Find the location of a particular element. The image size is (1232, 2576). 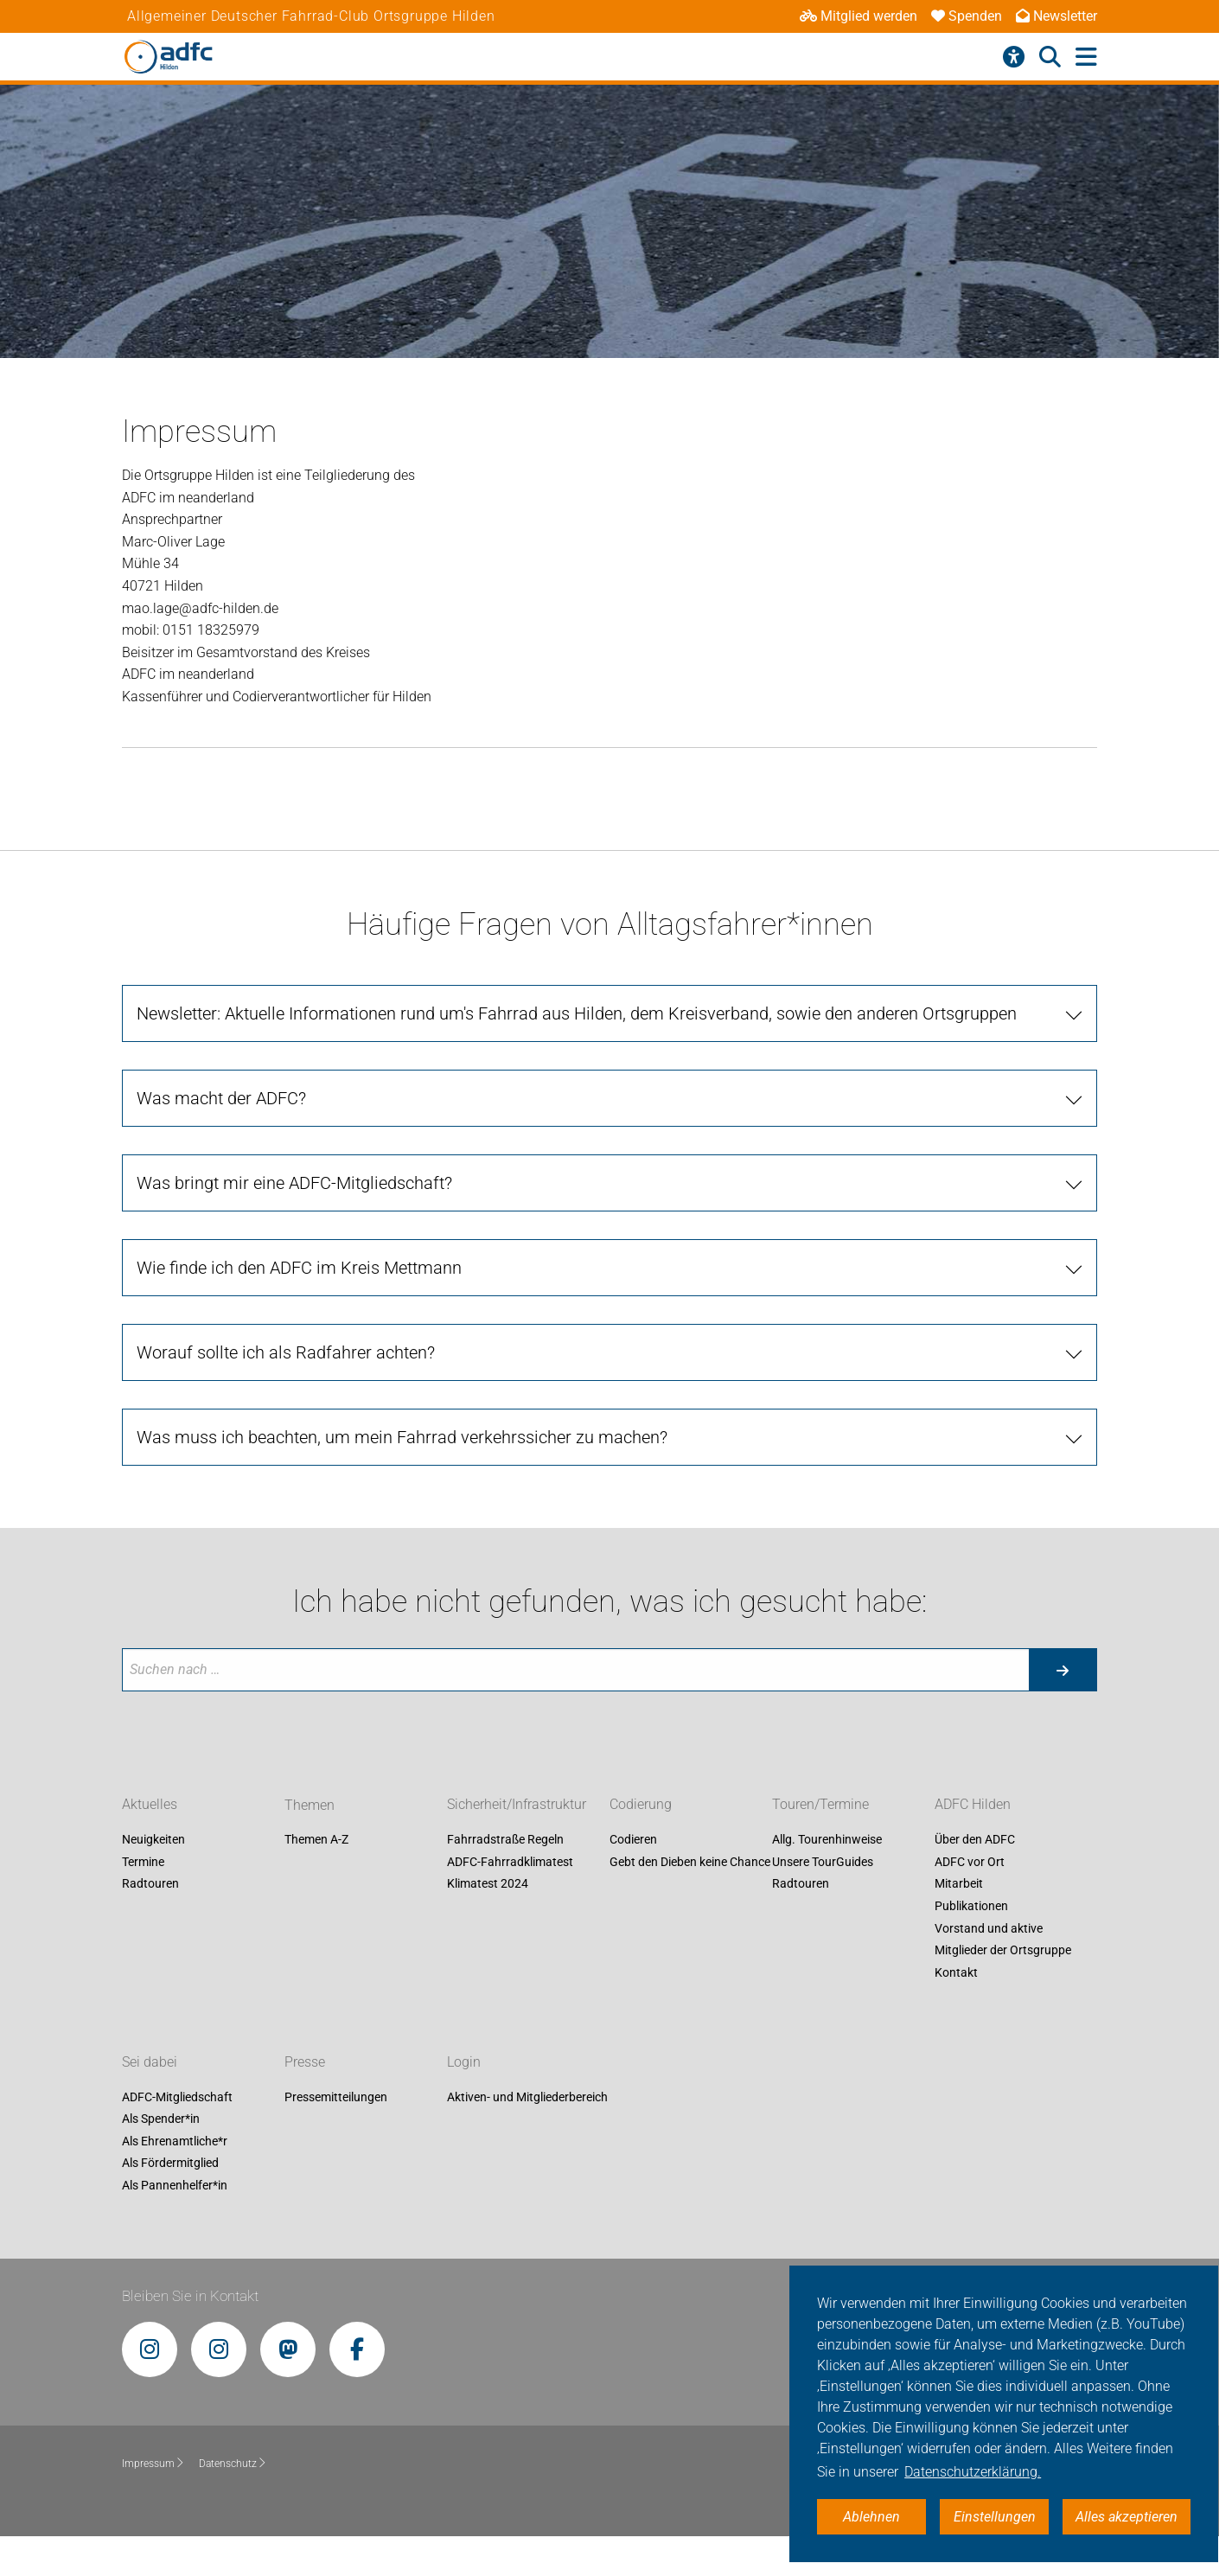

Vorstand und aktive Mitglieder der Ortsgruppe is located at coordinates (1003, 1939).